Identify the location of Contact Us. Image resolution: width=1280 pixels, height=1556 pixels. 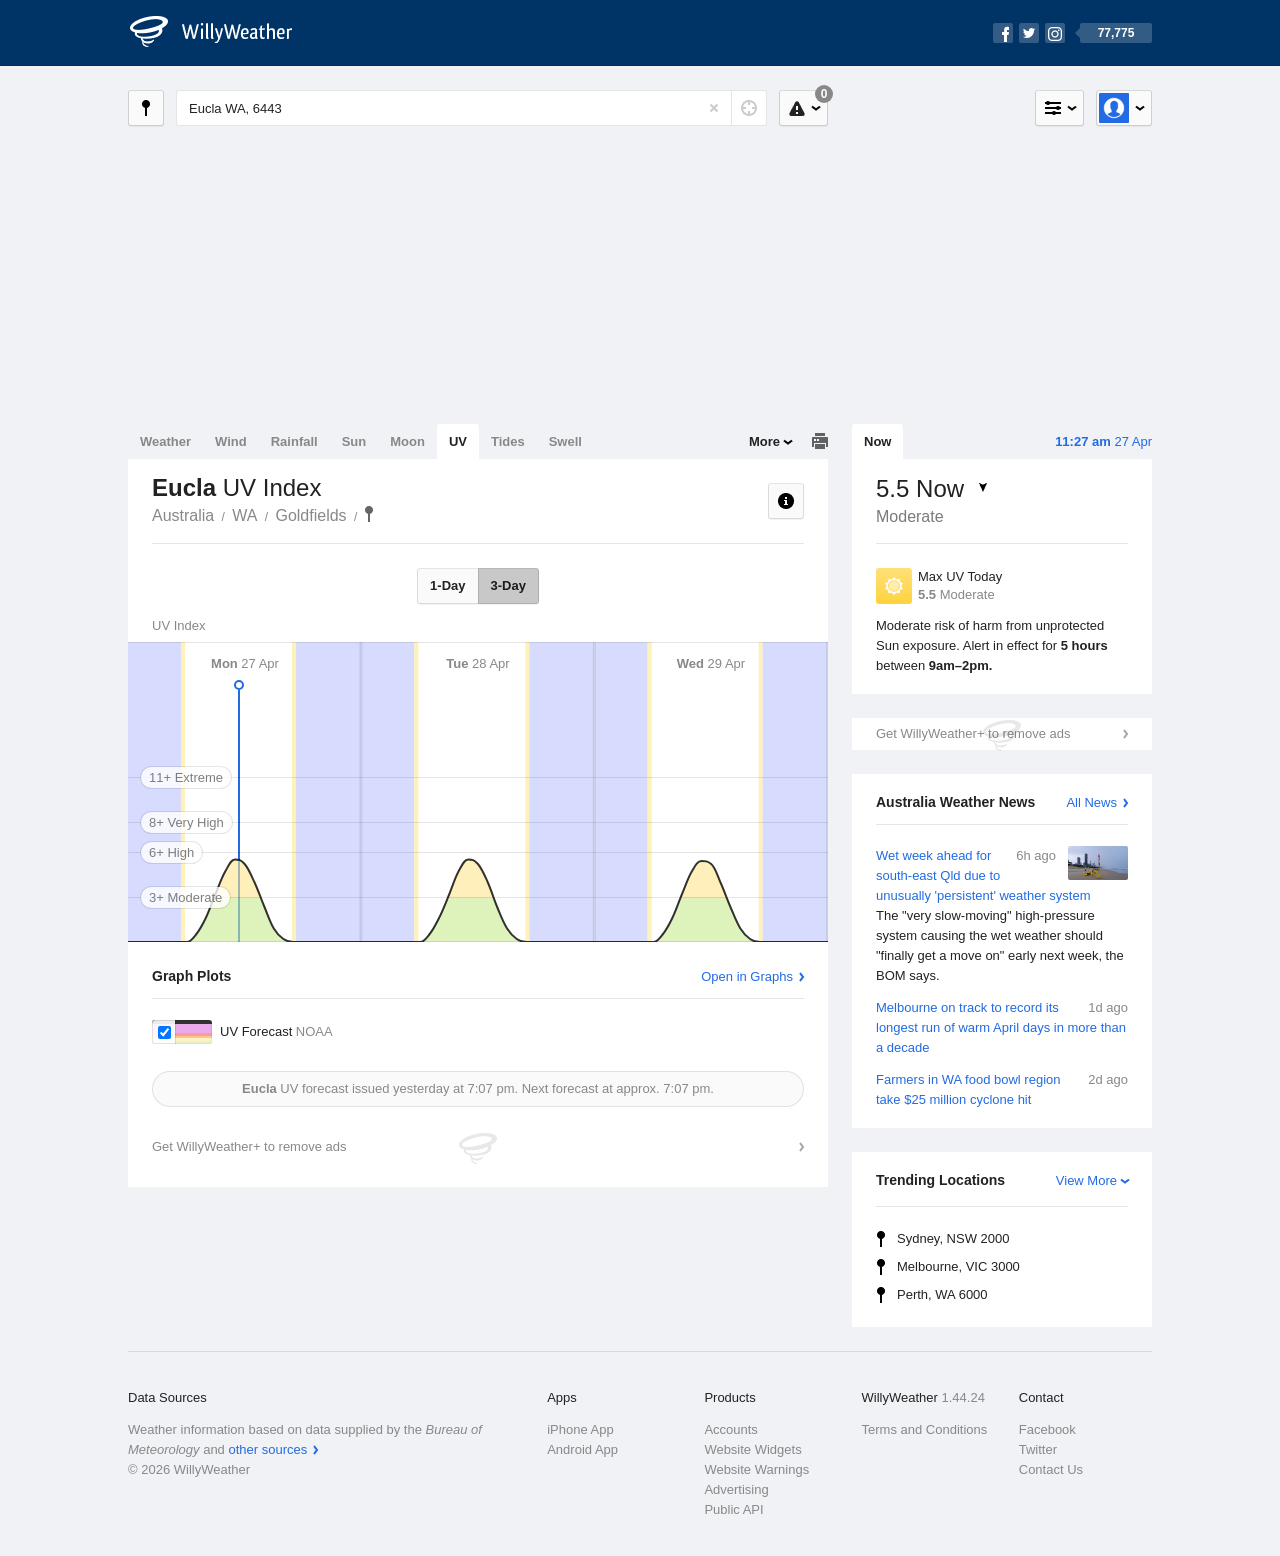
(1051, 1469).